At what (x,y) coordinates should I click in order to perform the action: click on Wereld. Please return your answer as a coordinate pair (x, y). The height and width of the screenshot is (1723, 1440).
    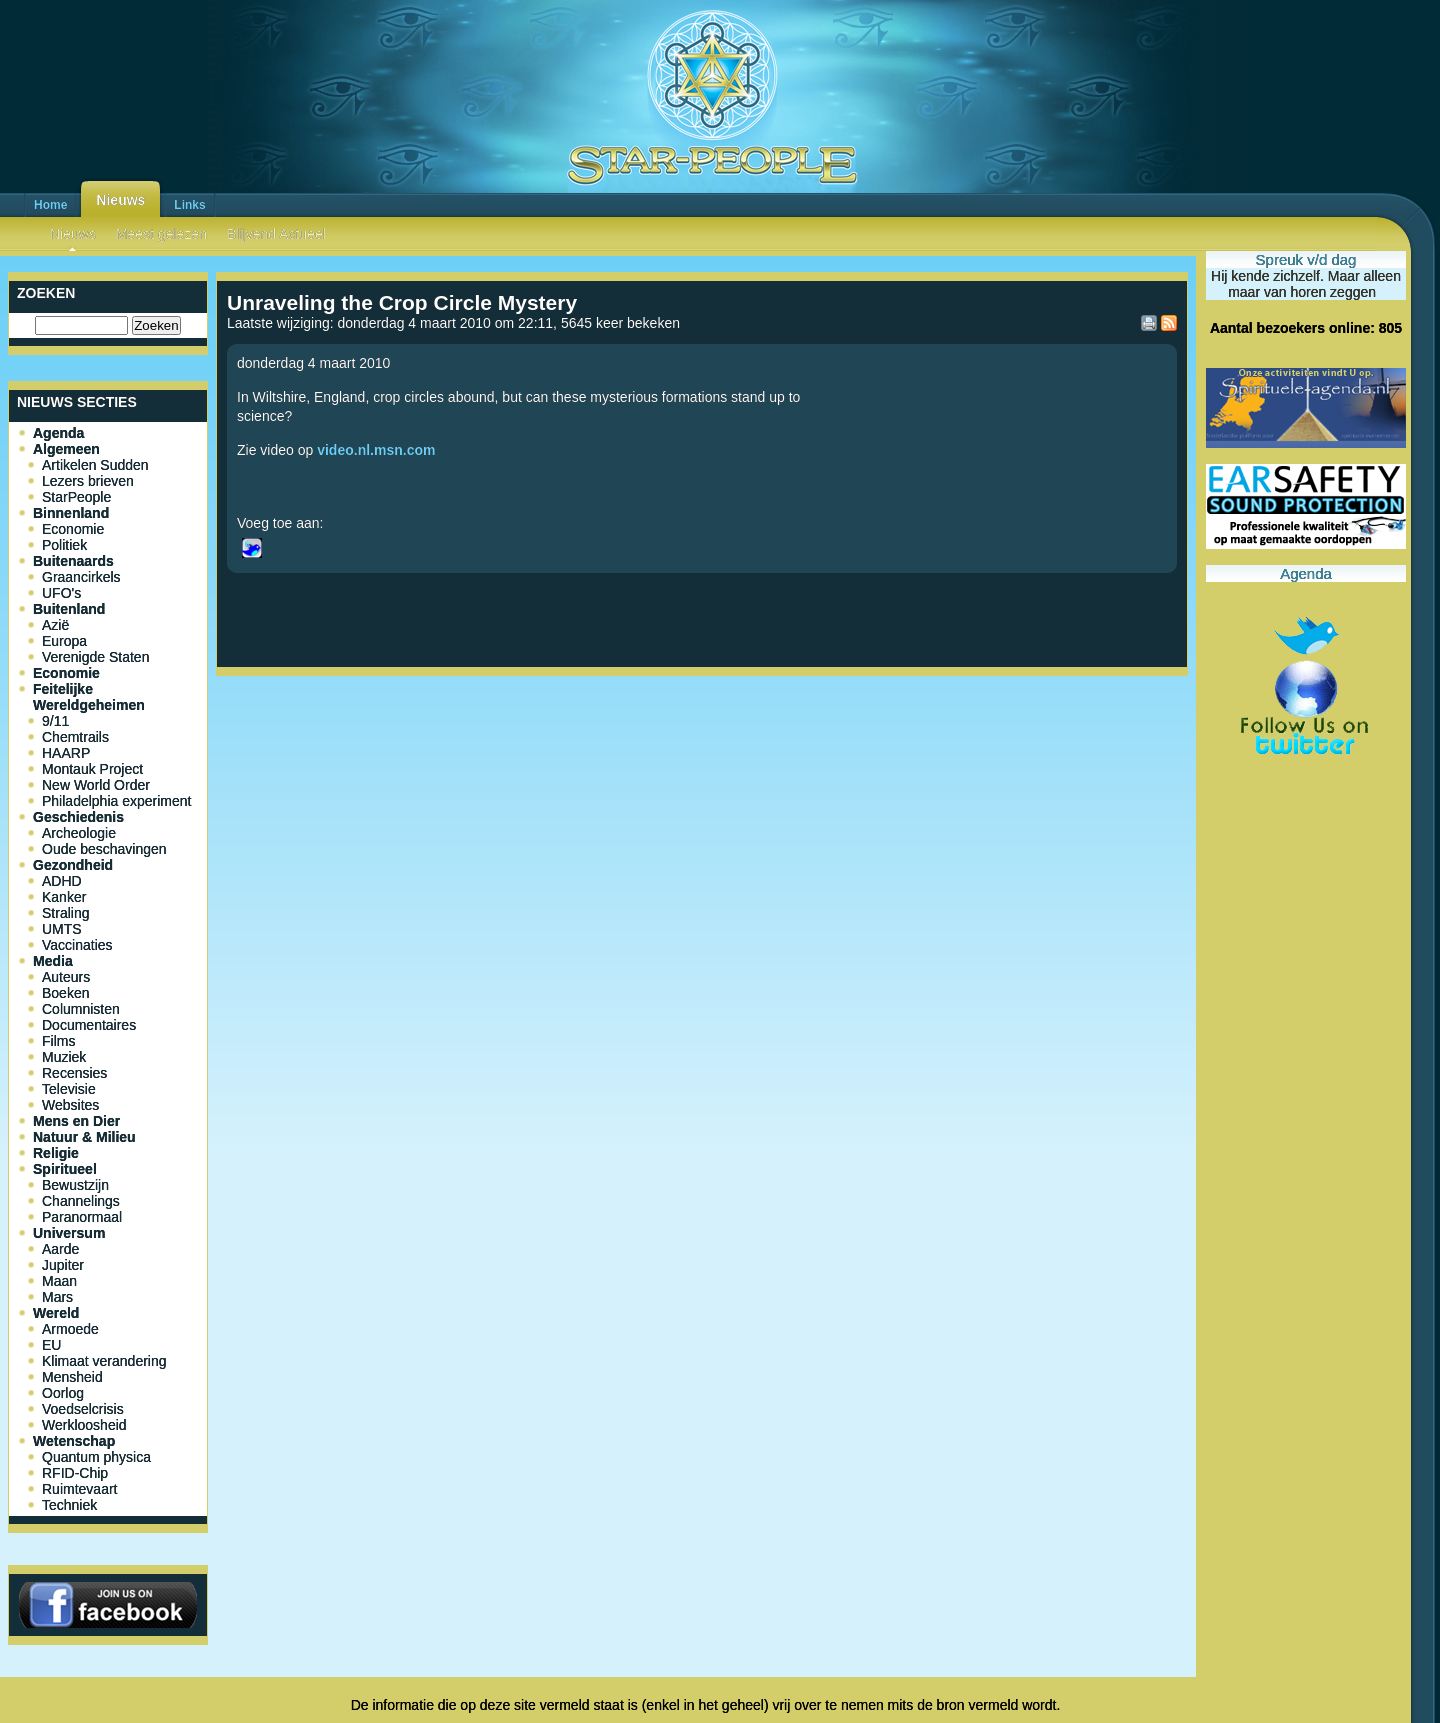
    Looking at the image, I should click on (56, 1313).